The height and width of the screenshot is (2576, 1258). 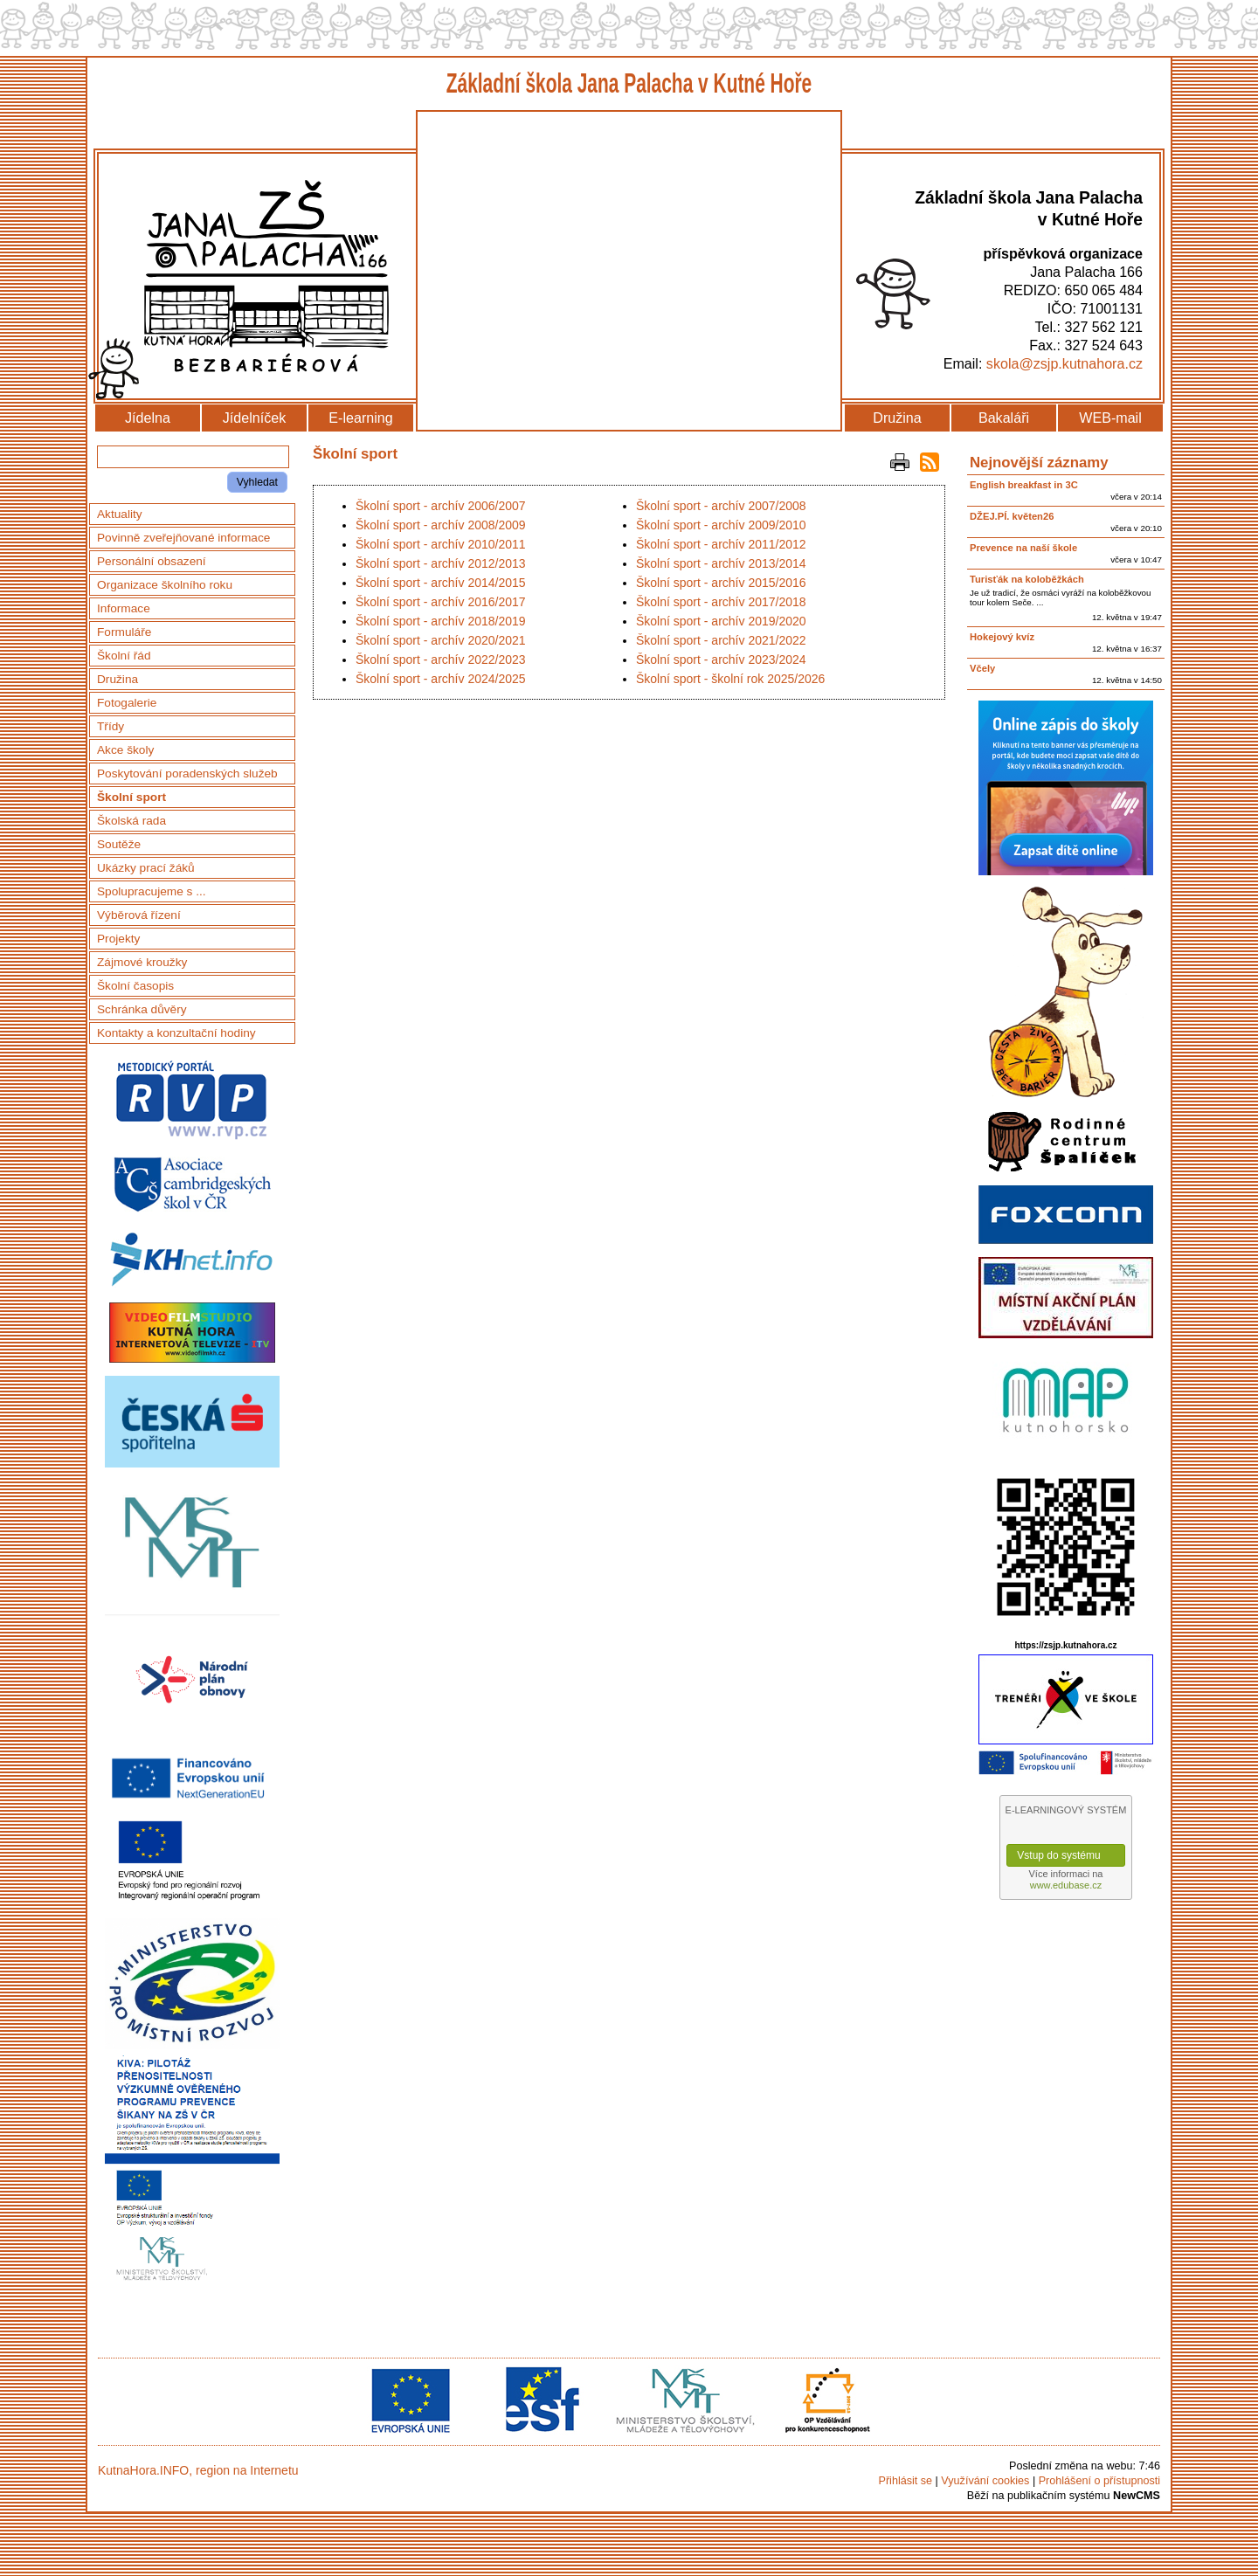 I want to click on Včely, so click(x=982, y=668).